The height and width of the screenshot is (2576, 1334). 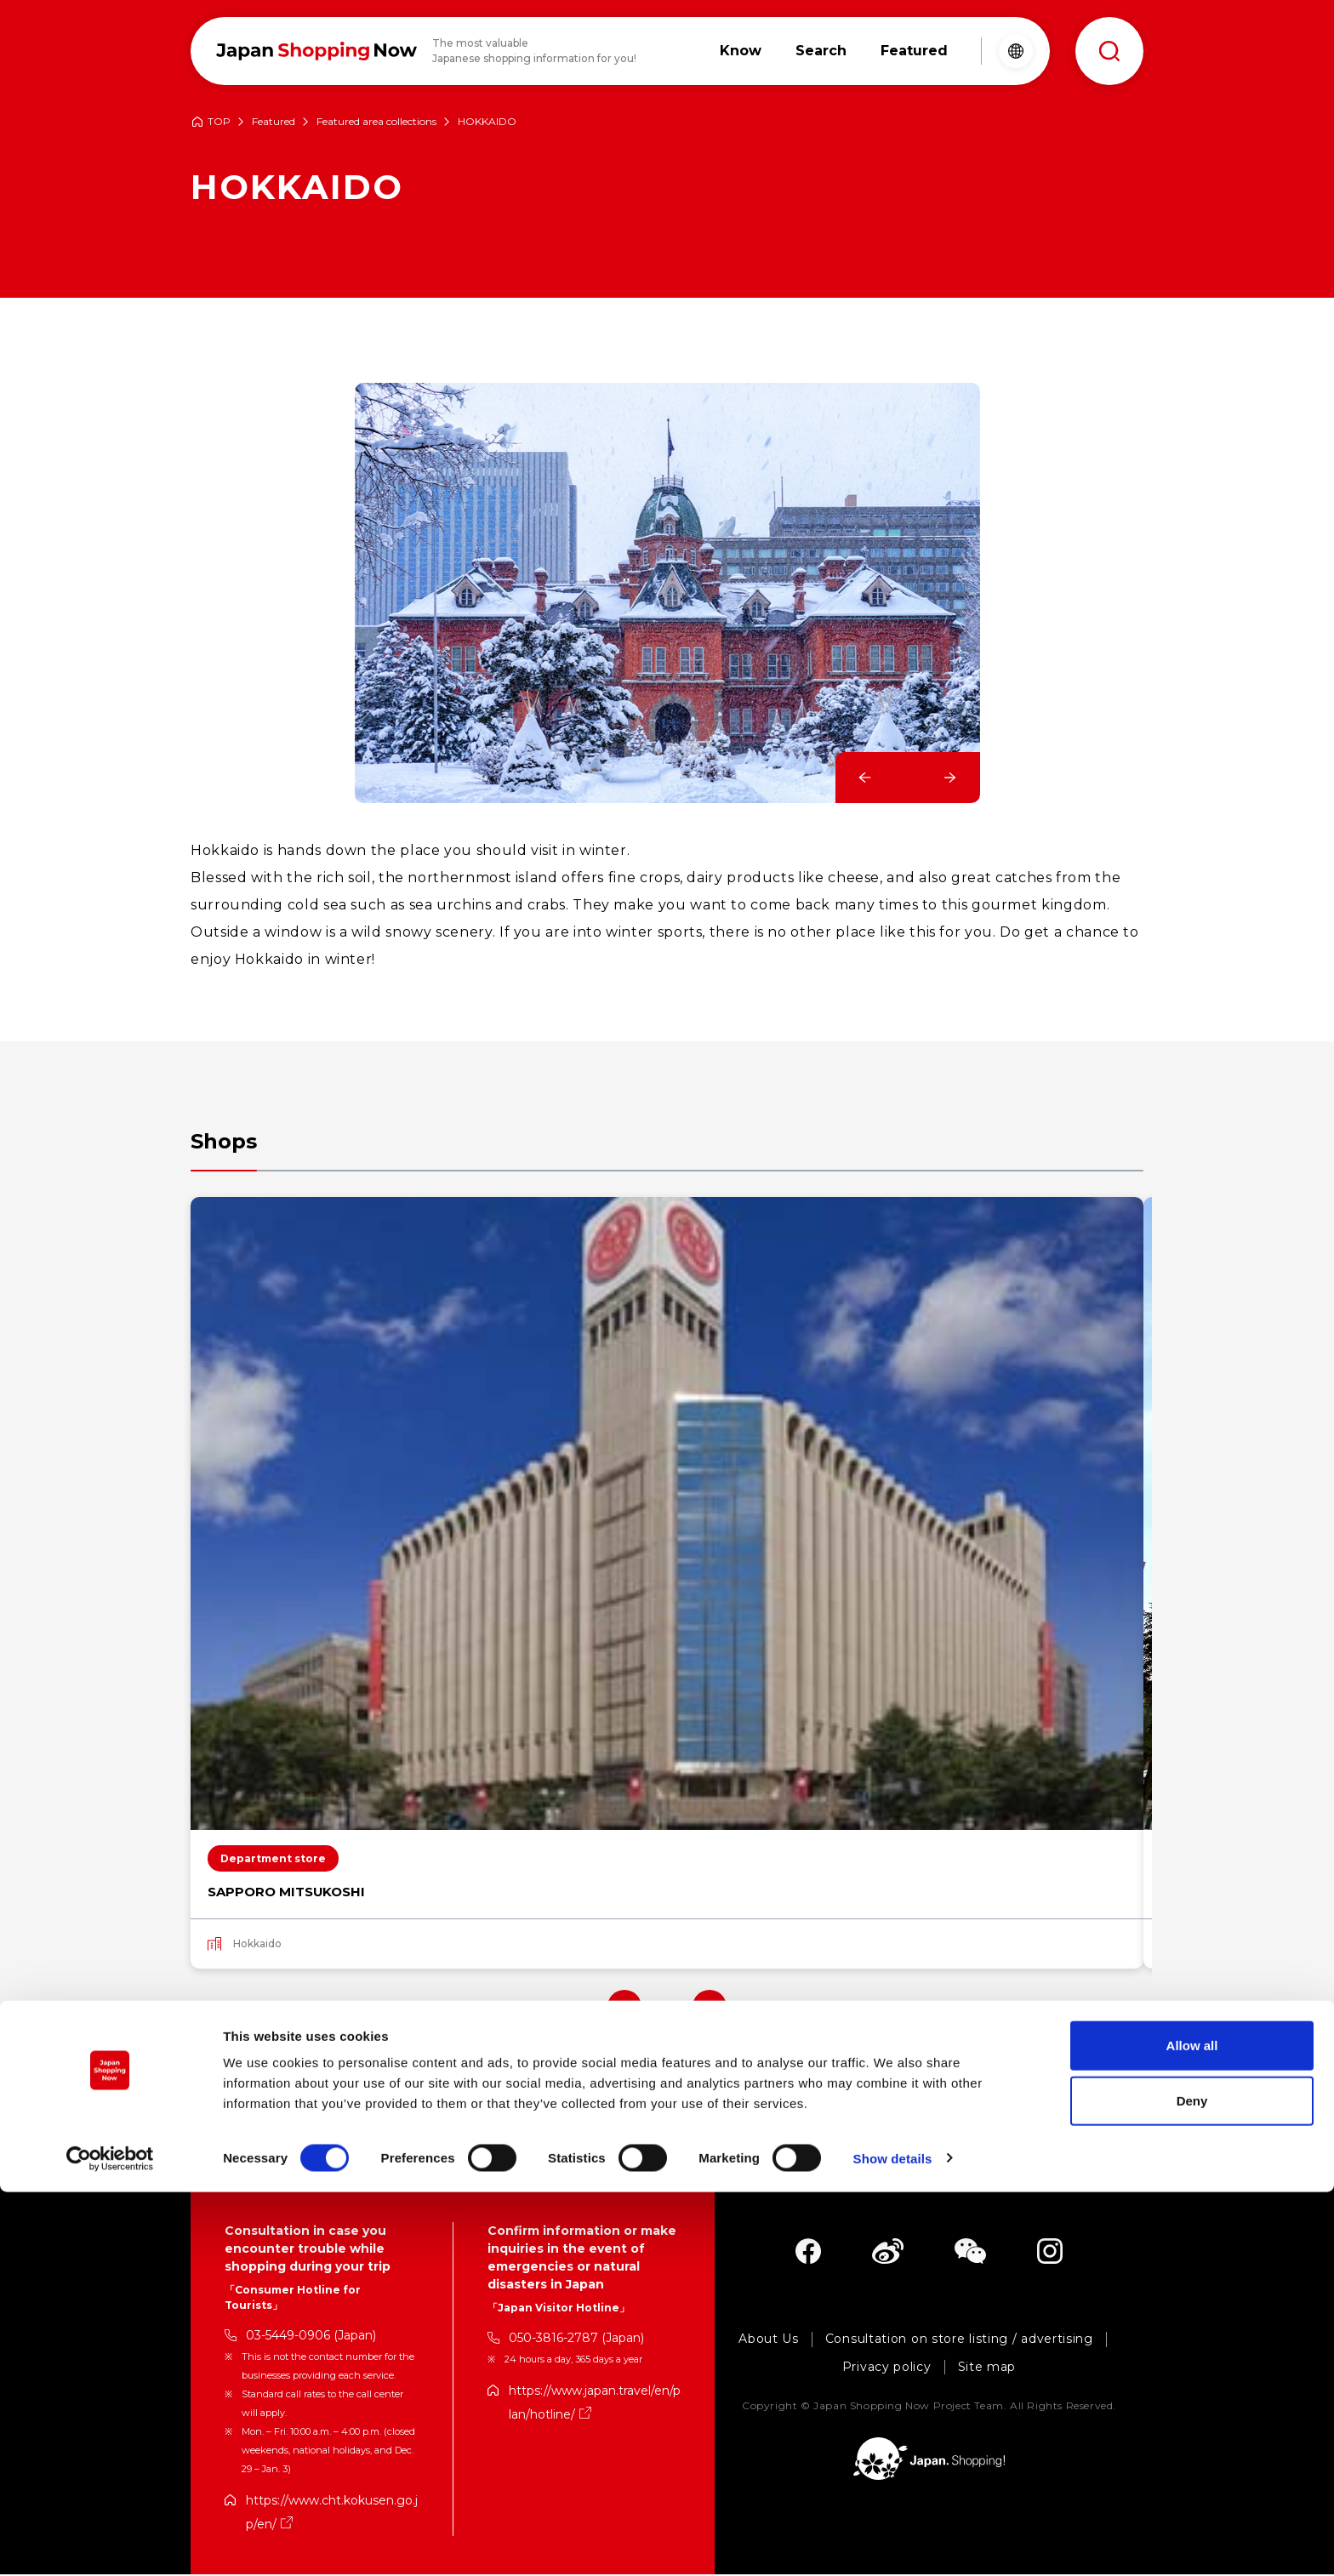 What do you see at coordinates (892, 2542) in the screenshot?
I see `Show details` at bounding box center [892, 2542].